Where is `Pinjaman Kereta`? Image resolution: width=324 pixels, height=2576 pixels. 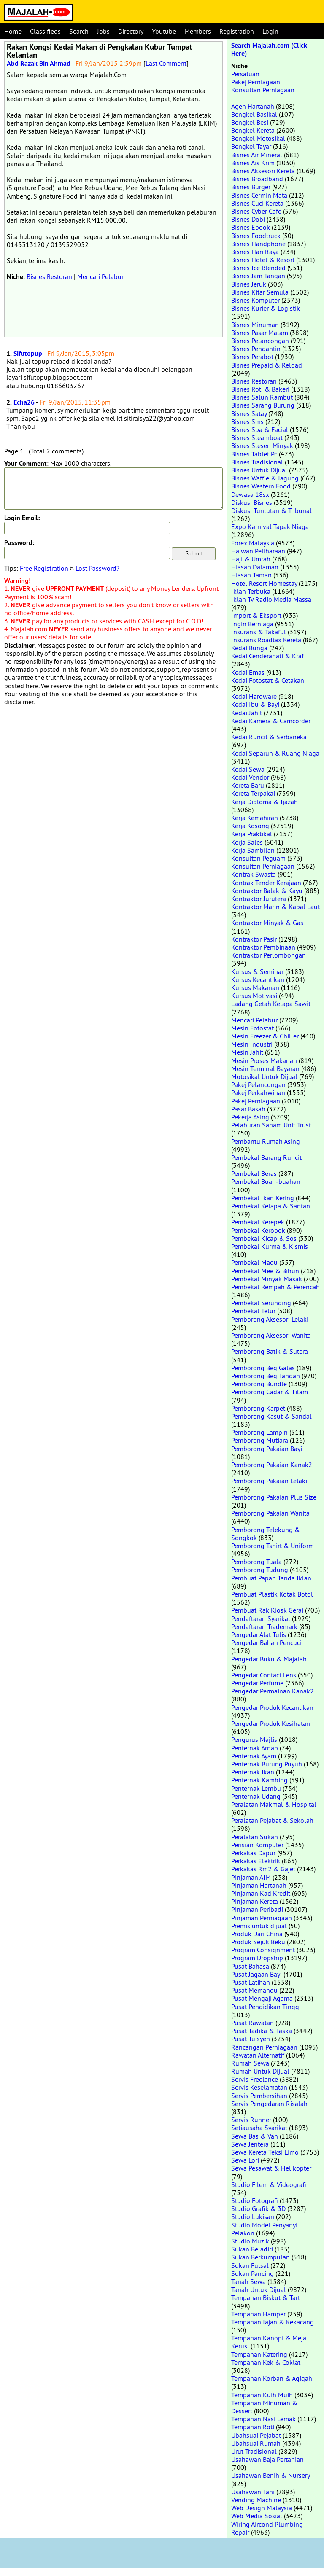
Pinjaman Kereta is located at coordinates (254, 1901).